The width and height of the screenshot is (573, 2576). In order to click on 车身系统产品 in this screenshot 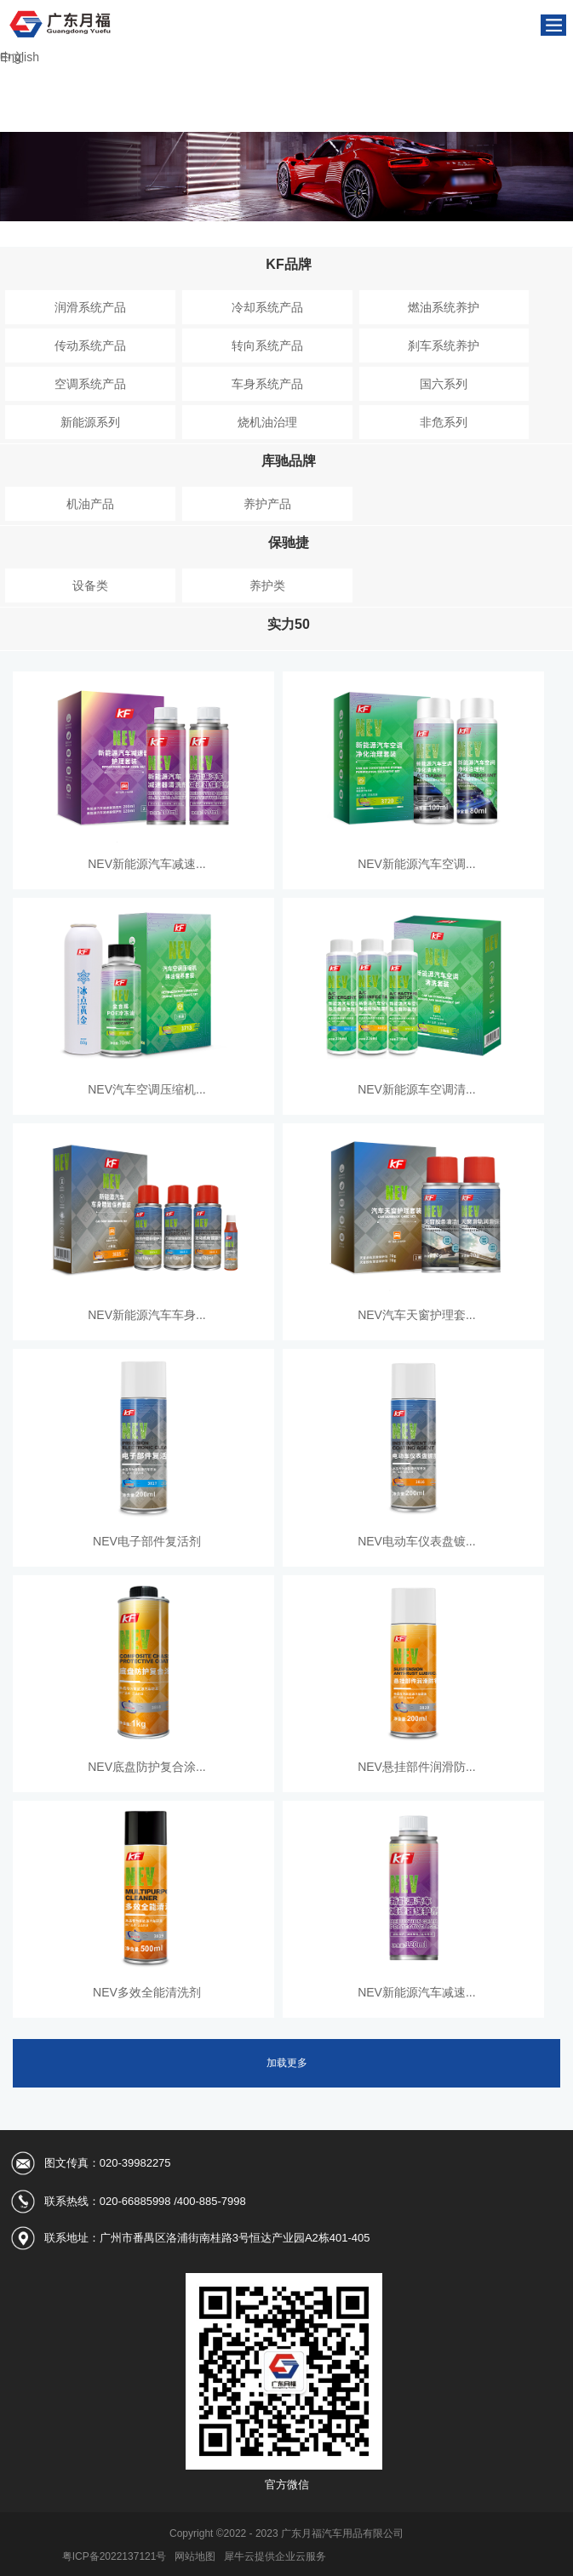, I will do `click(267, 384)`.